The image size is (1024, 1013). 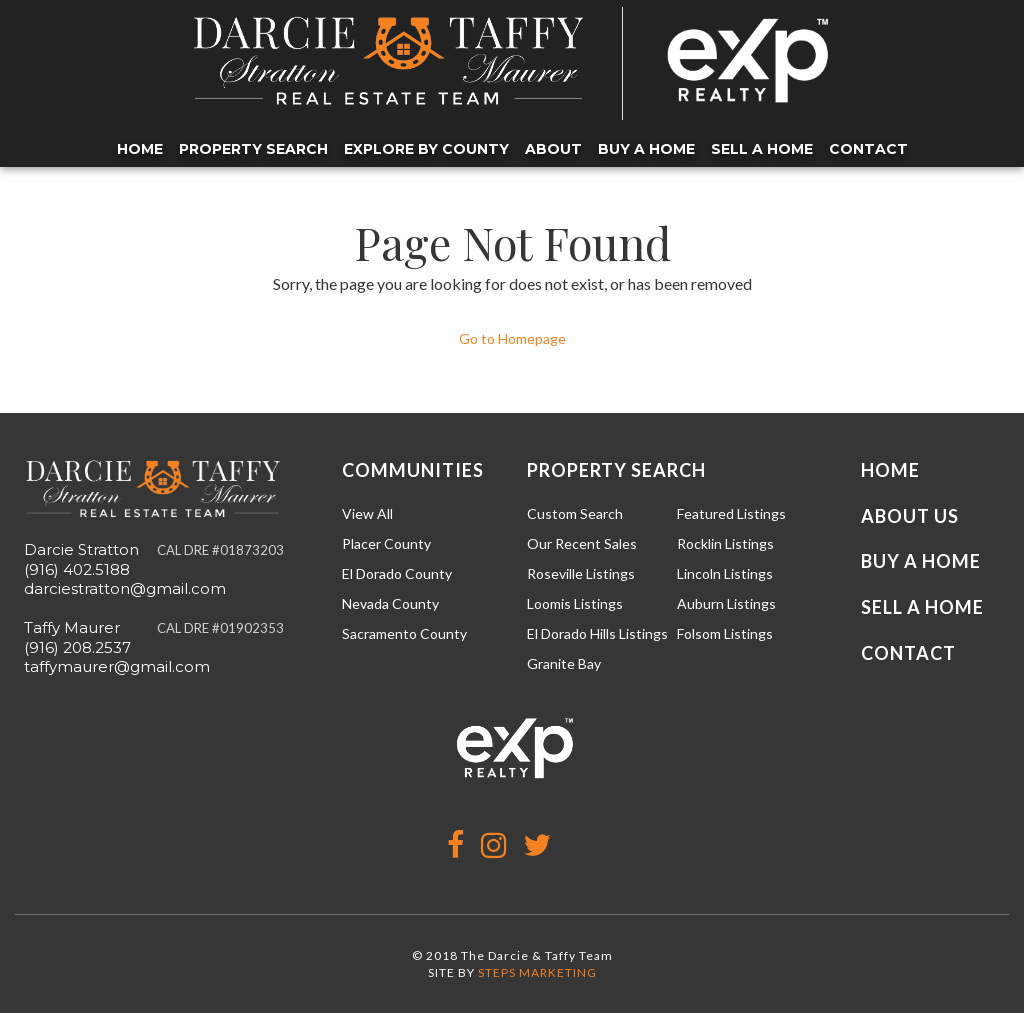 I want to click on STEPS MARKETING, so click(x=537, y=972).